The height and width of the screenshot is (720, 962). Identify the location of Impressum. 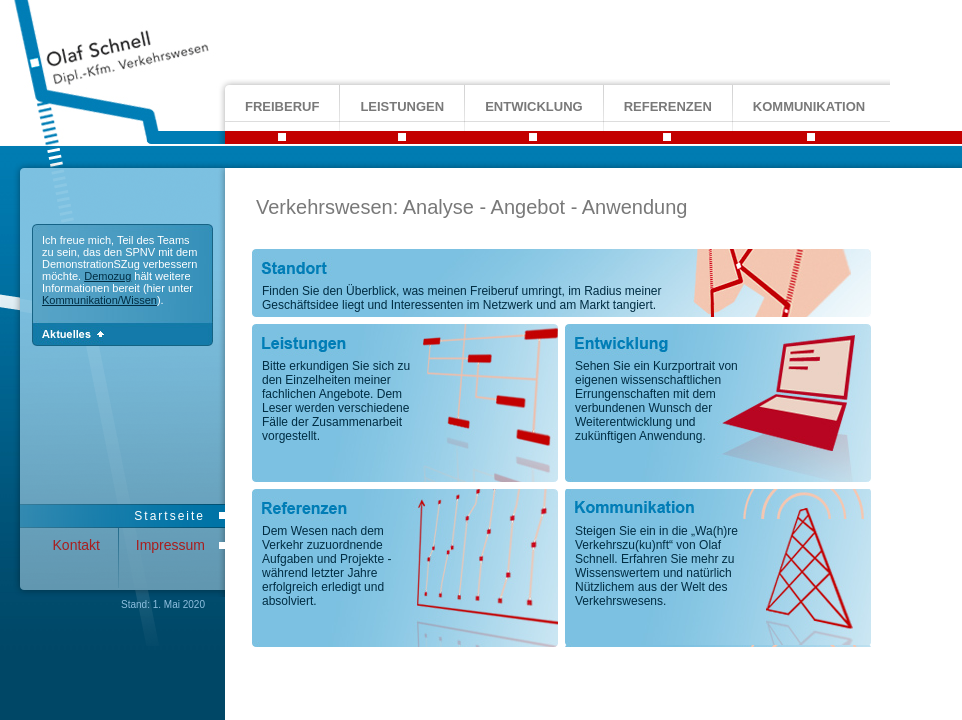
(170, 545).